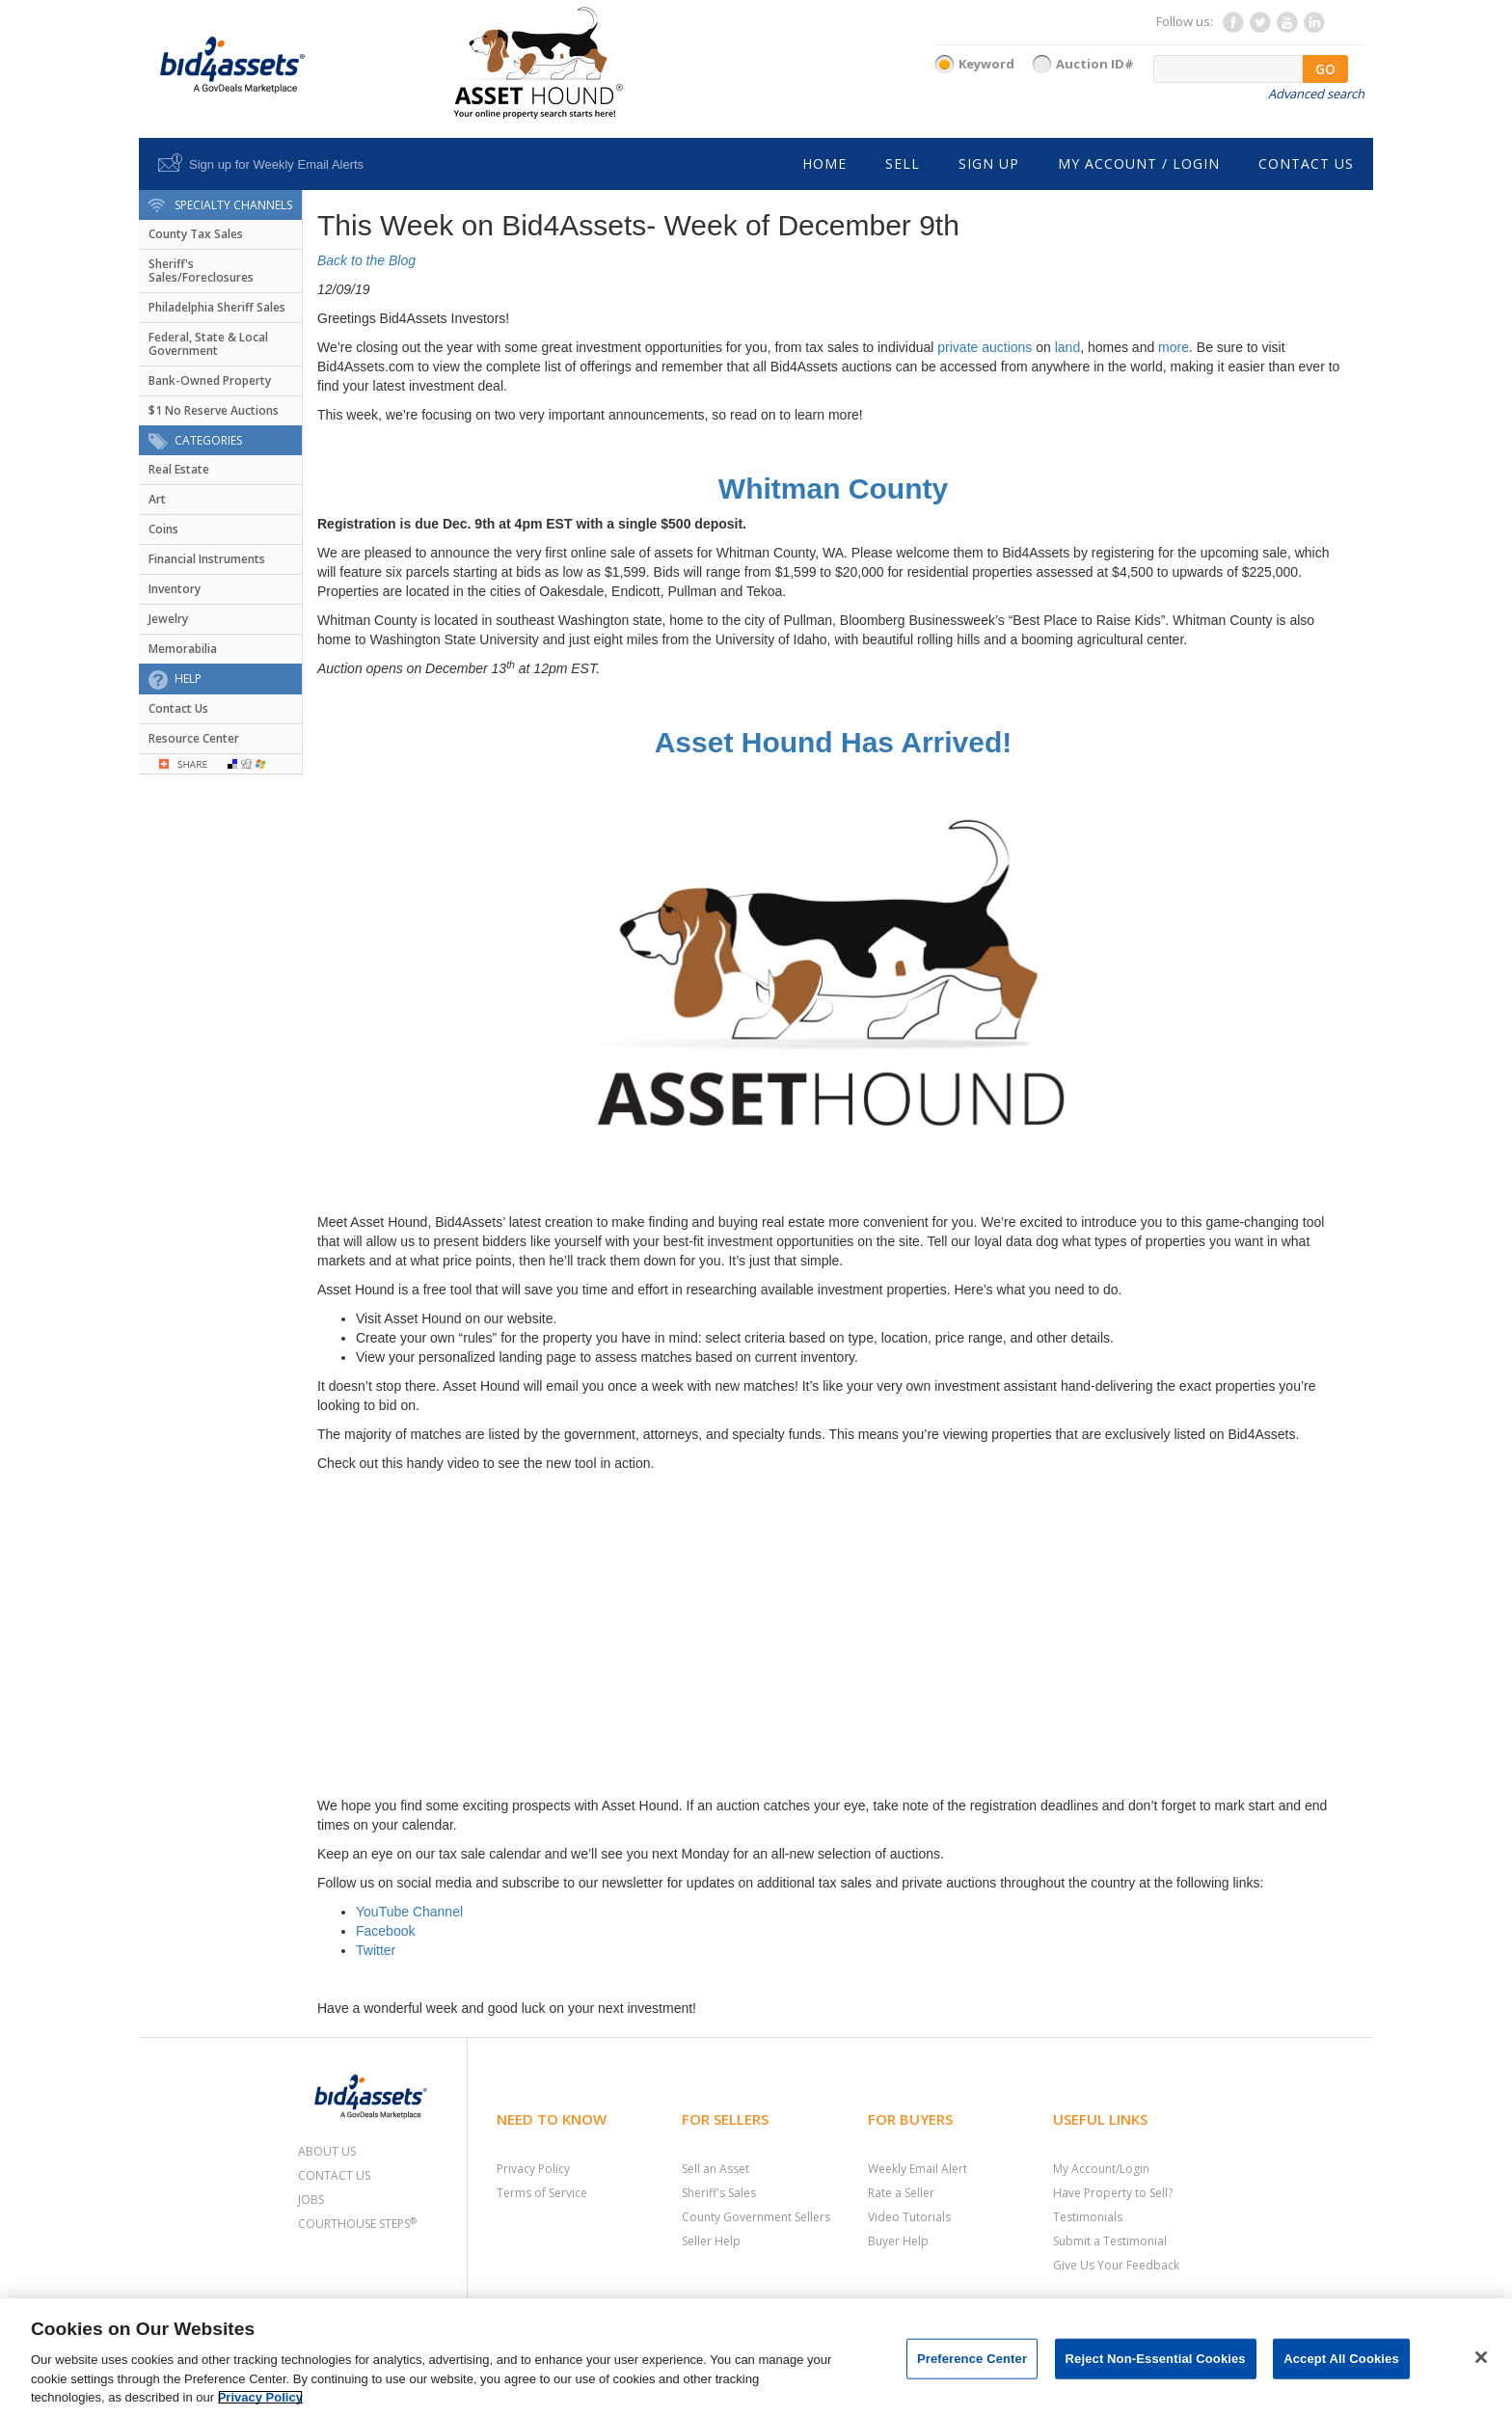 This screenshot has height=2417, width=1512. I want to click on My Account/Login, so click(1101, 2168).